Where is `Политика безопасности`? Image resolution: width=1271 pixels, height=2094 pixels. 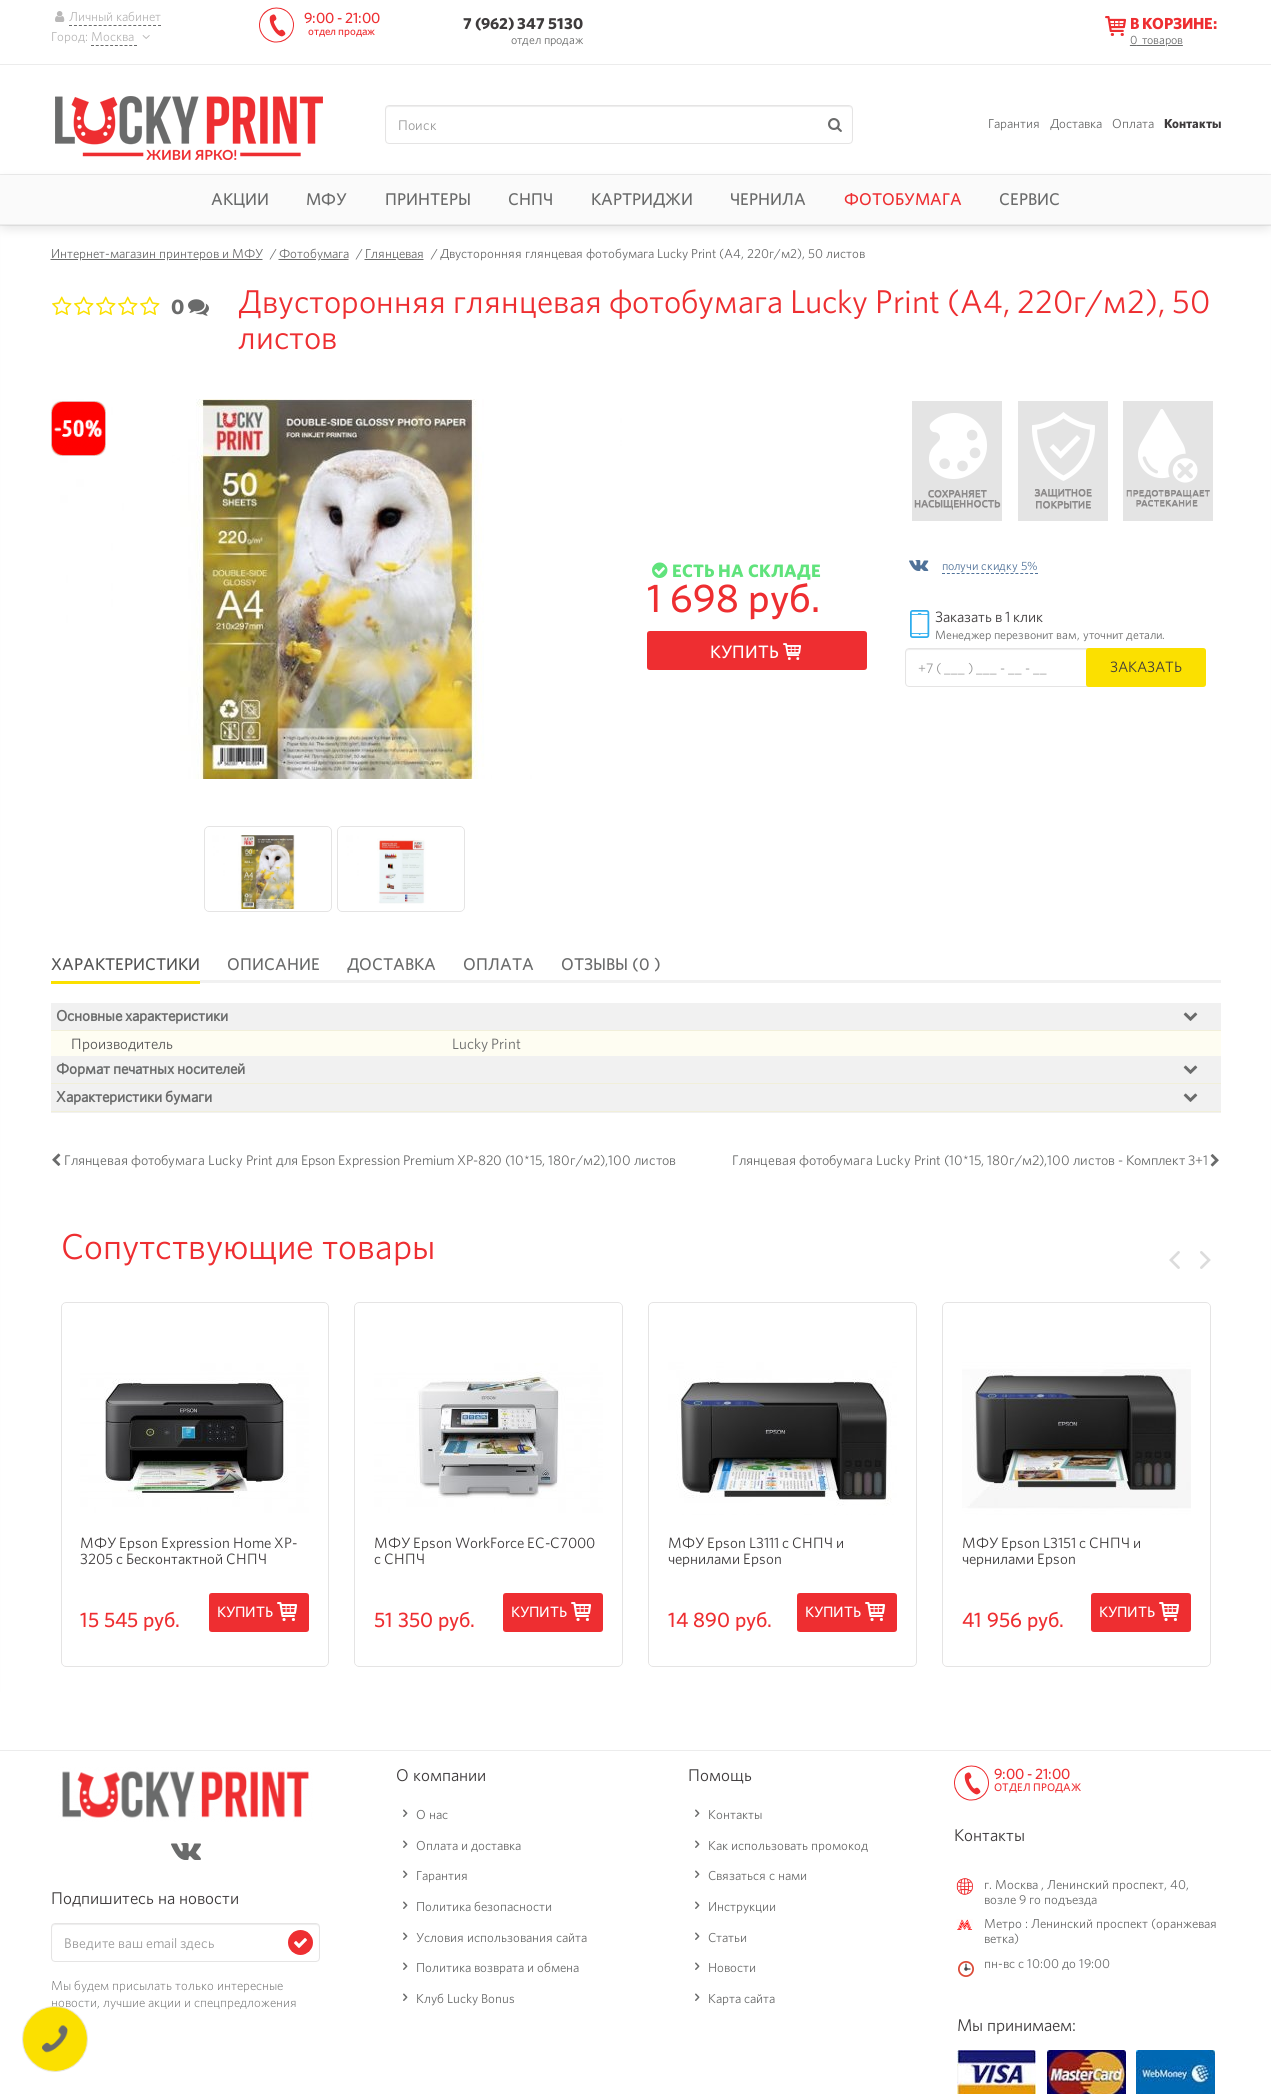
Политика безопасности is located at coordinates (484, 1906).